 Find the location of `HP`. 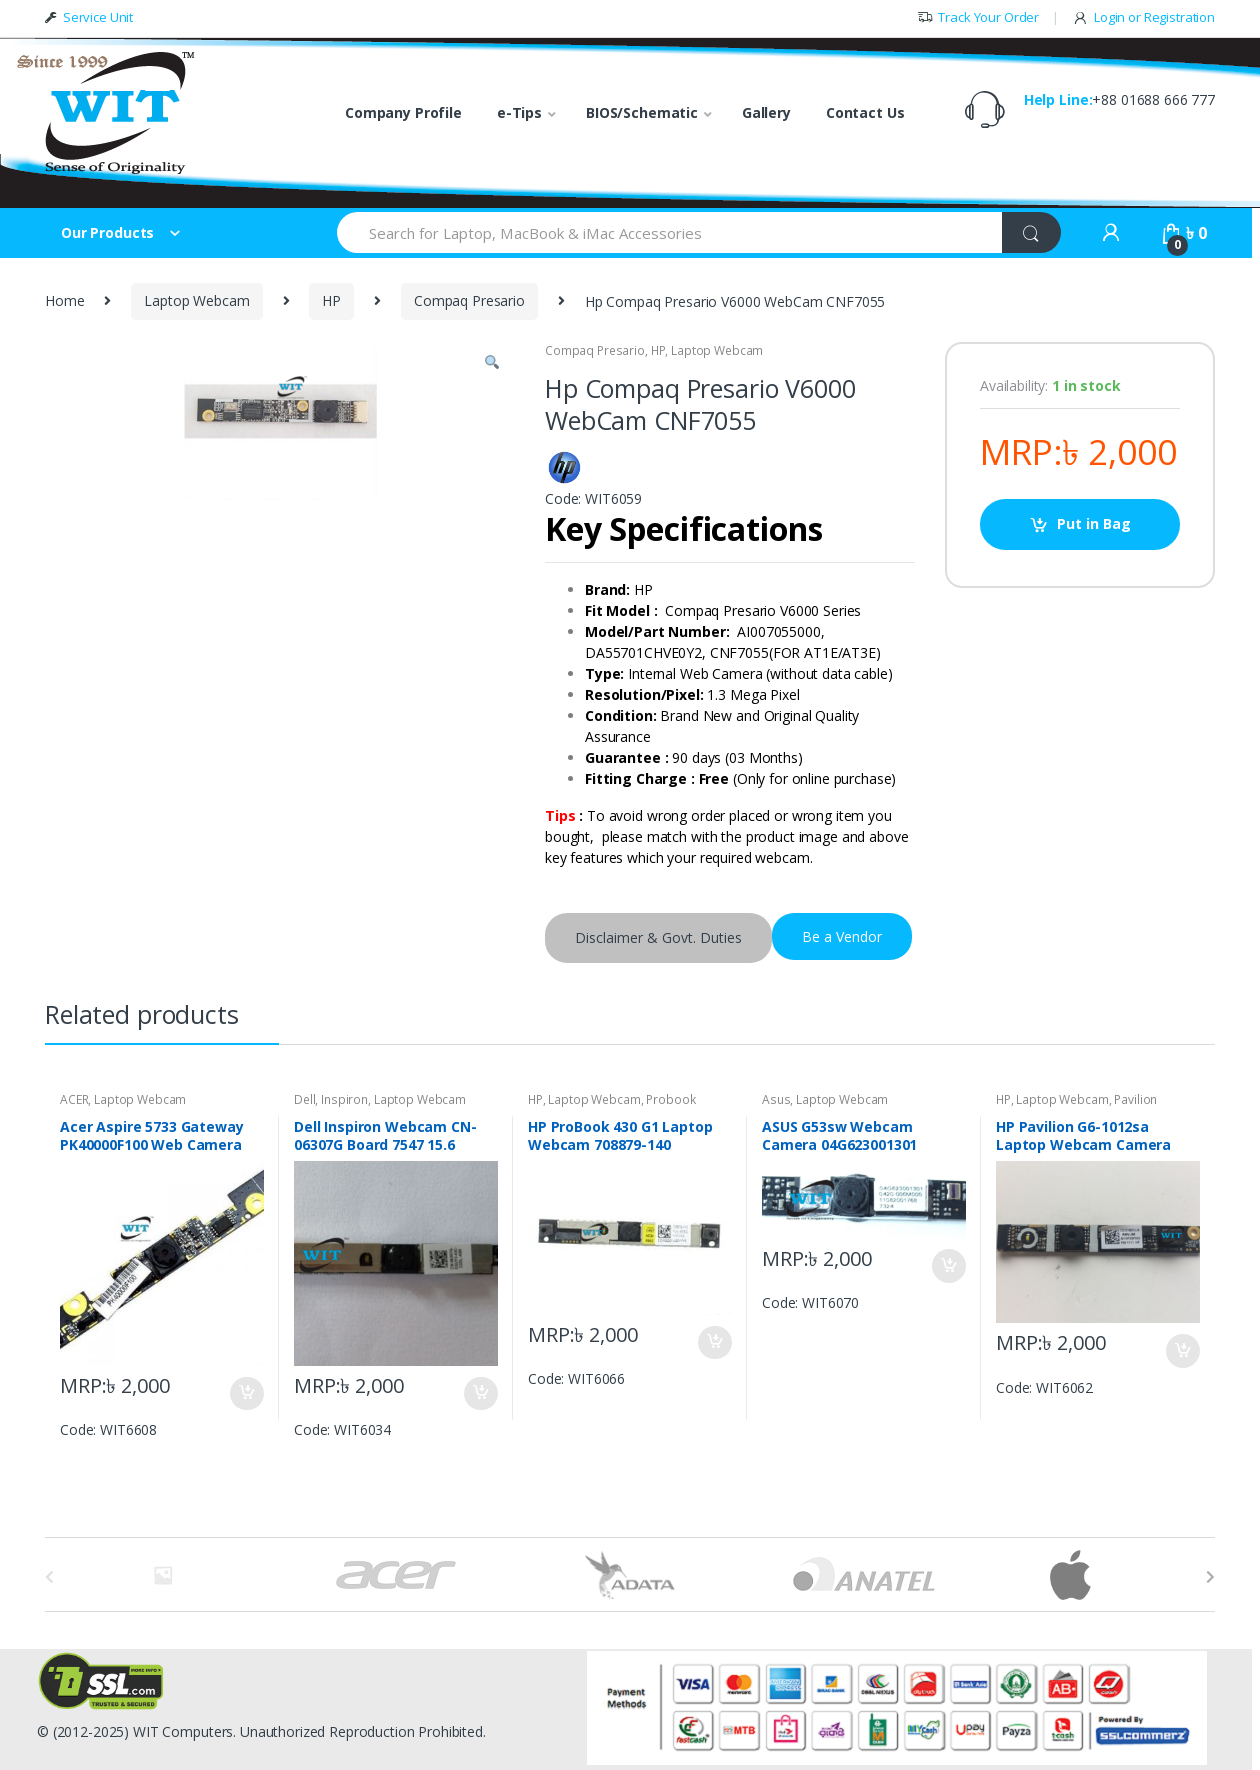

HP is located at coordinates (331, 300).